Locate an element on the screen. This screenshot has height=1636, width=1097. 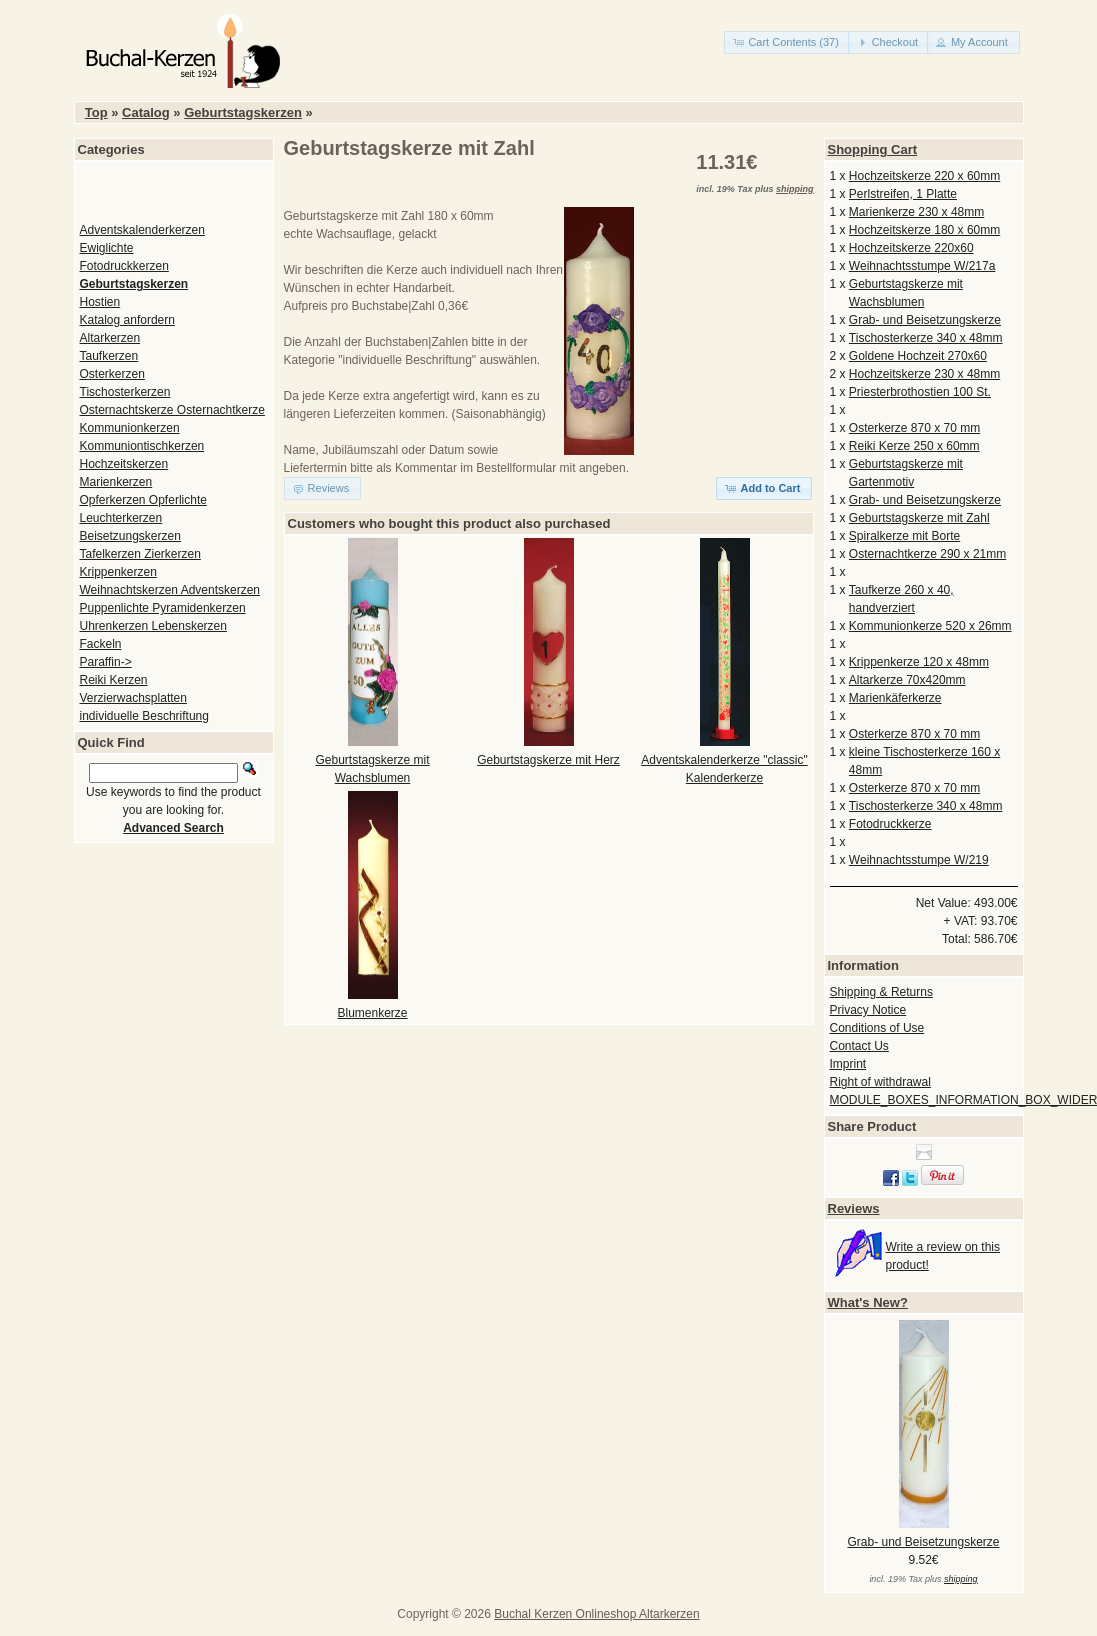
Beisetzungskerzen is located at coordinates (130, 536).